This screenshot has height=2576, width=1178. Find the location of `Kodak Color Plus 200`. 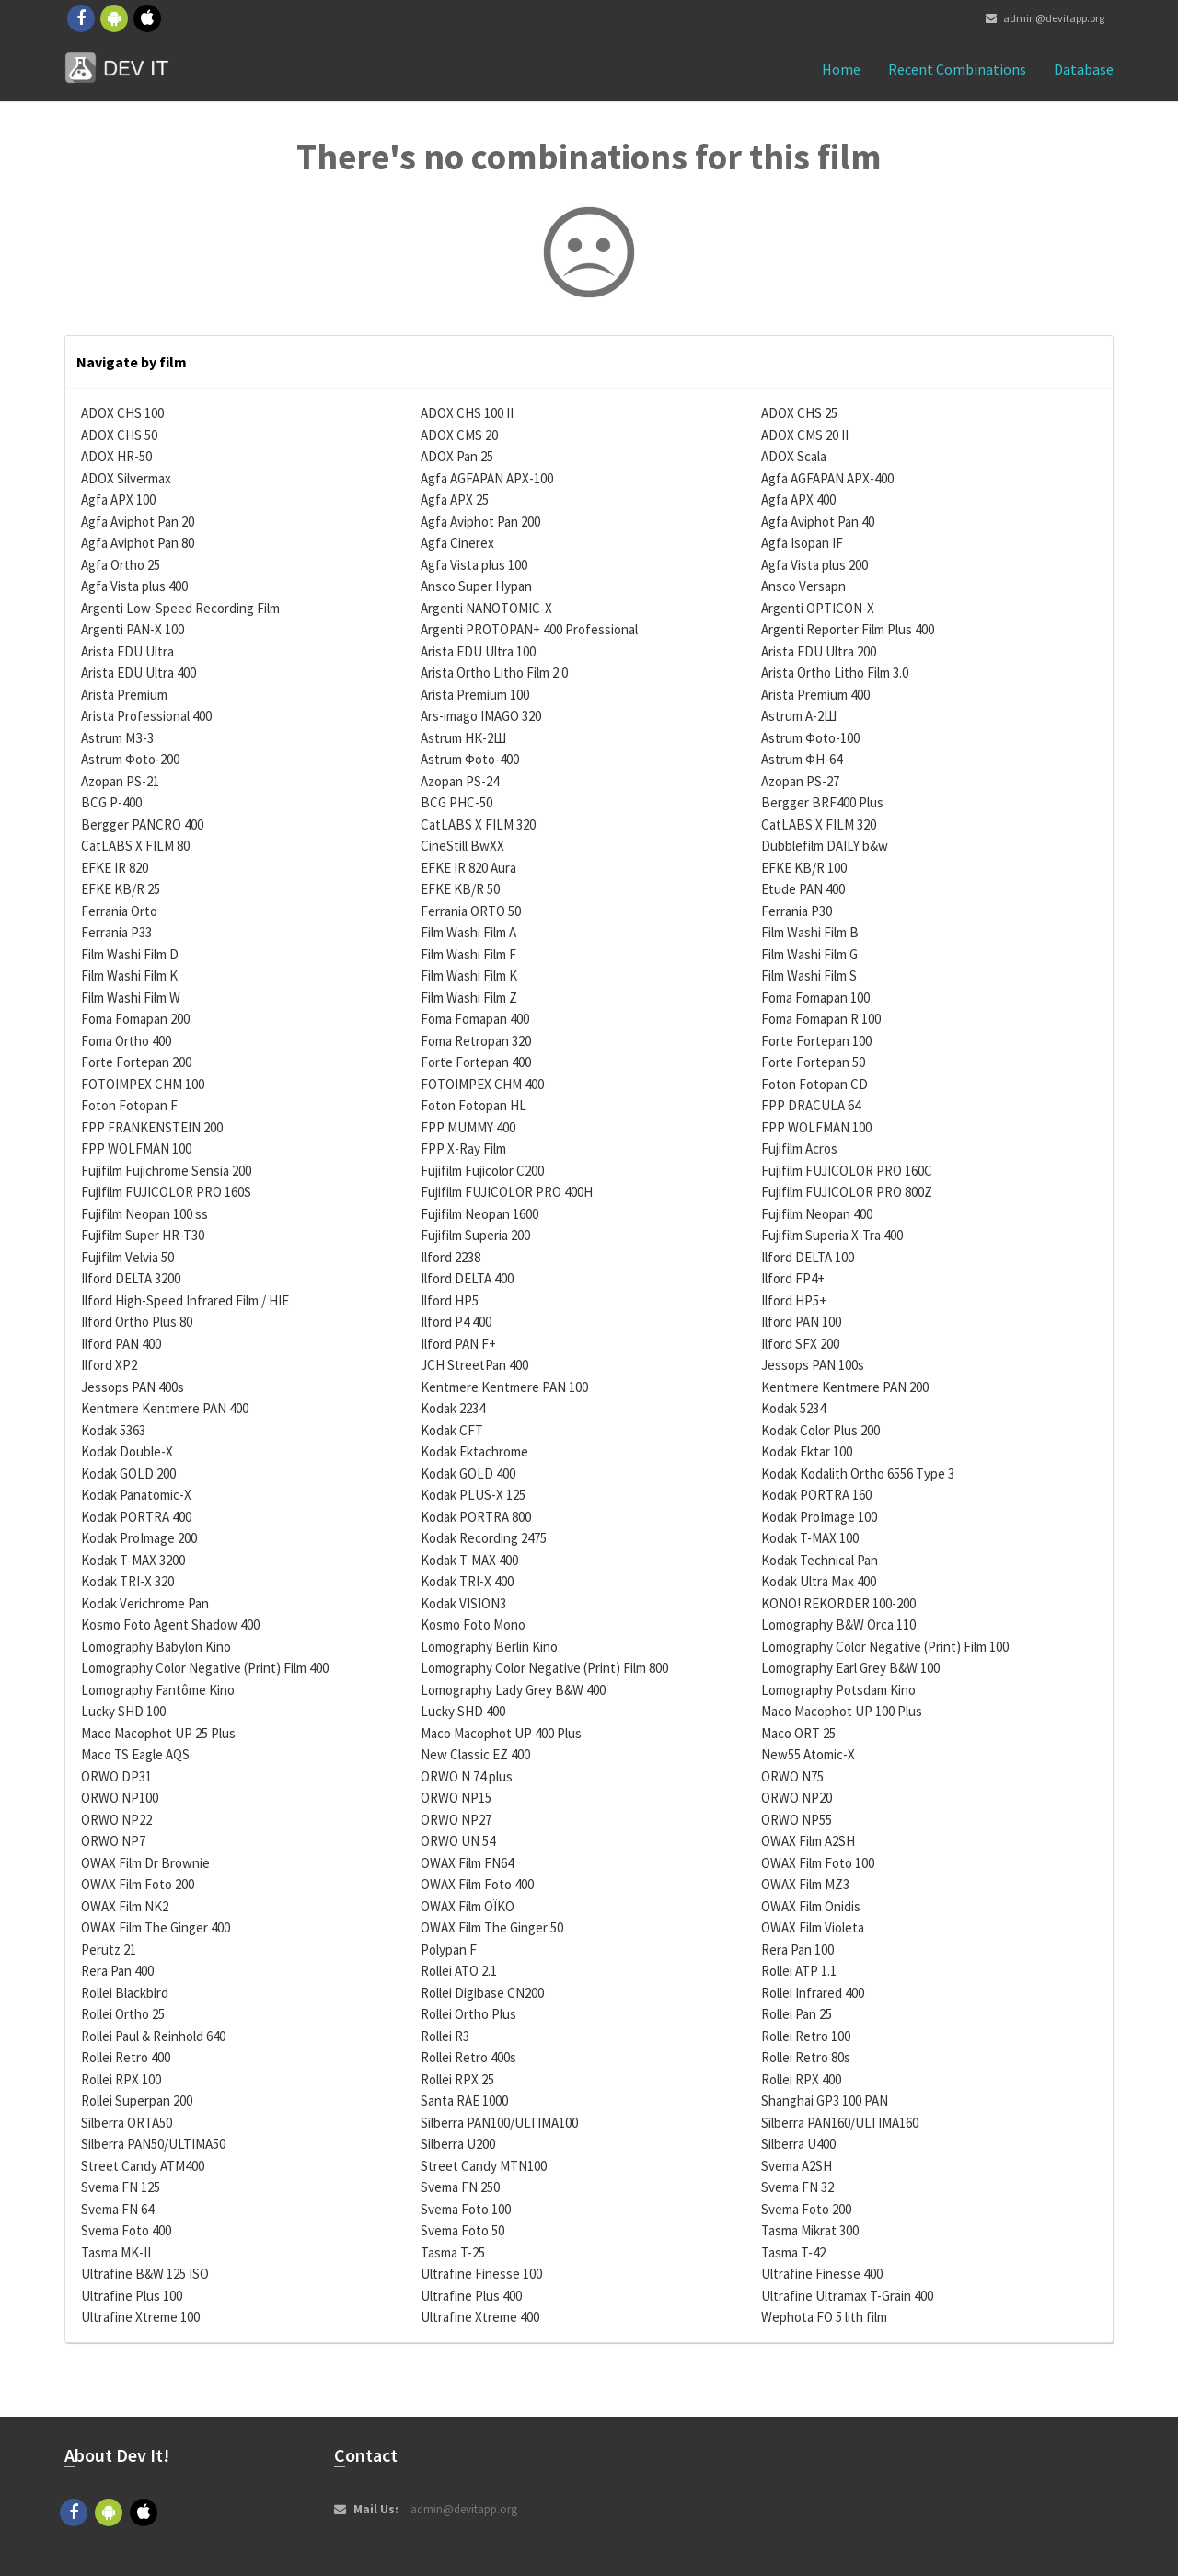

Kodak Color Plus 200 is located at coordinates (820, 1430).